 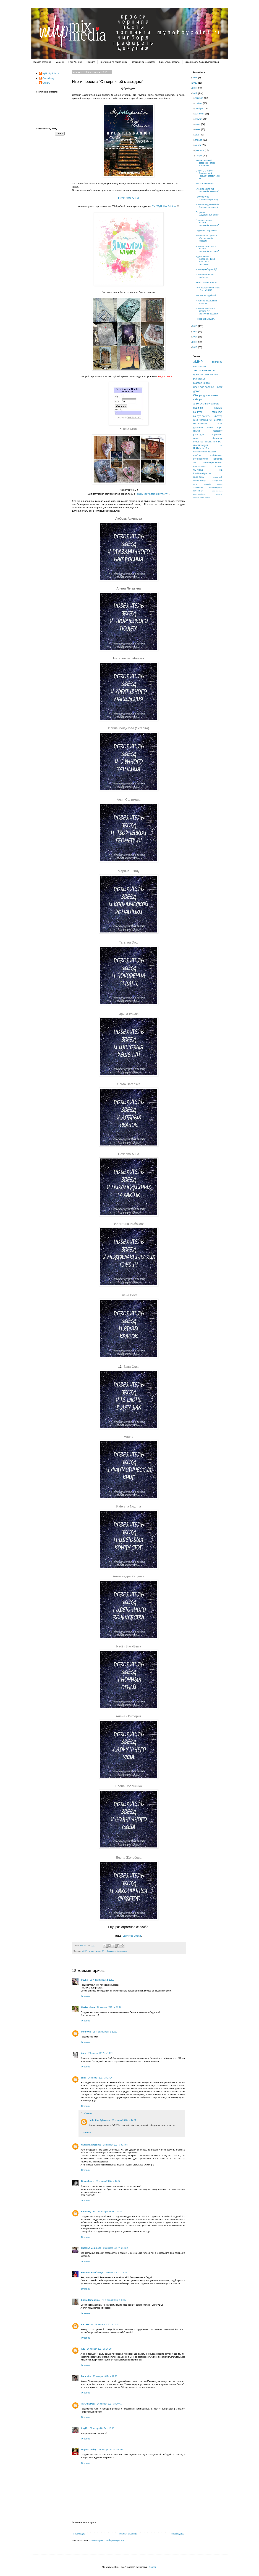 What do you see at coordinates (218, 407) in the screenshot?
I see `кракле` at bounding box center [218, 407].